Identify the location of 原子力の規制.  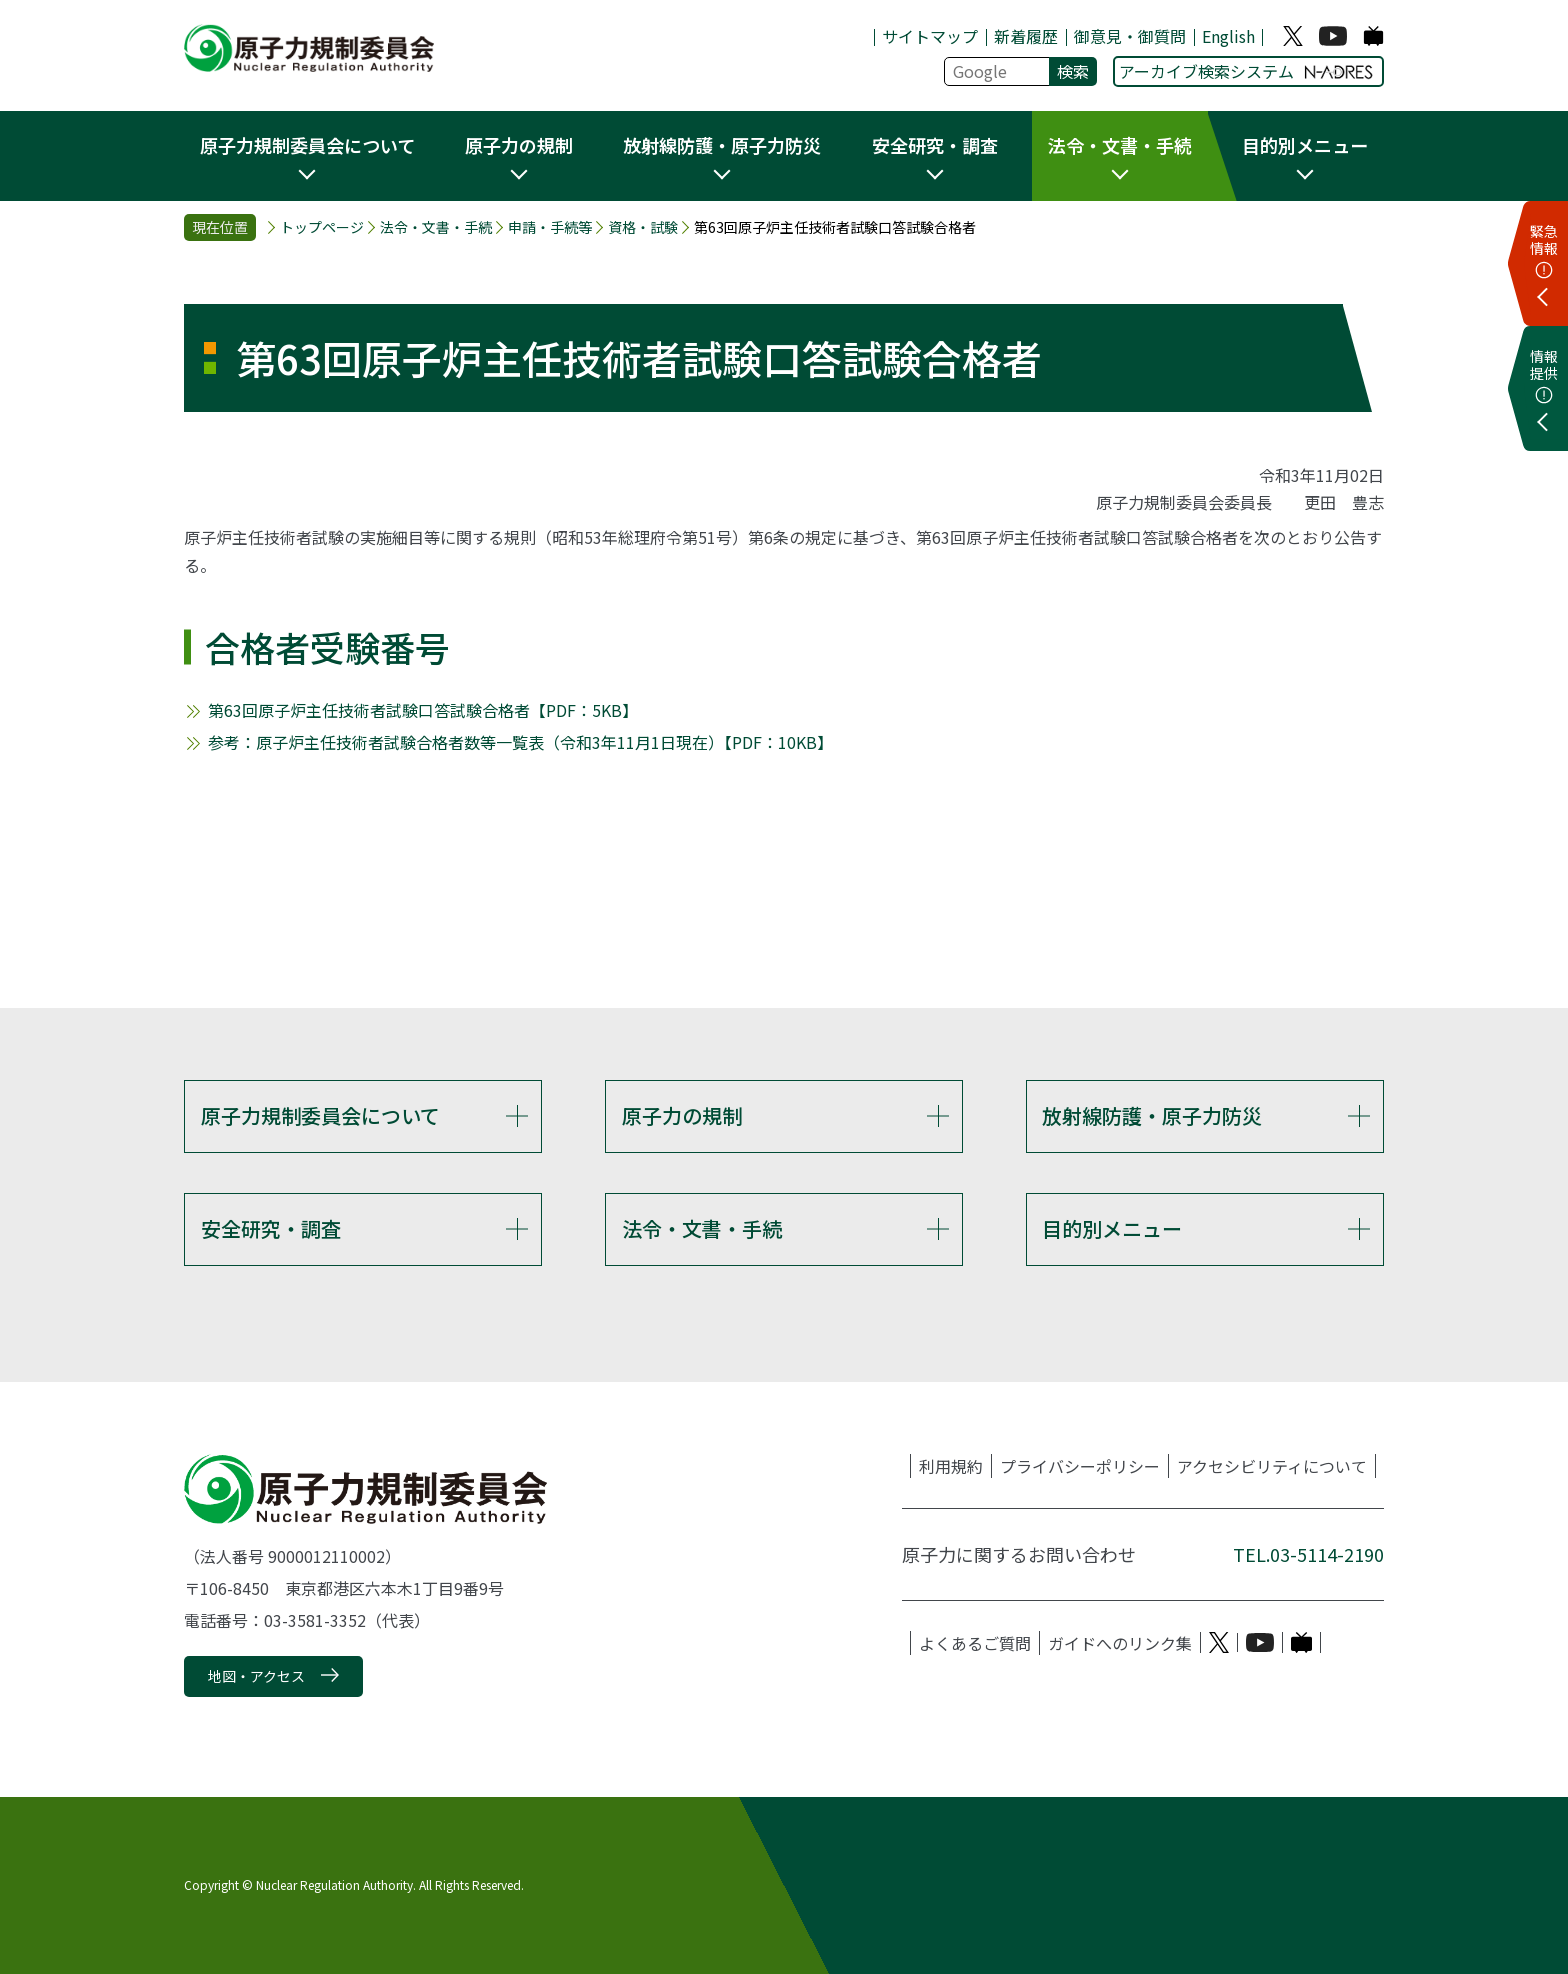
(682, 1115).